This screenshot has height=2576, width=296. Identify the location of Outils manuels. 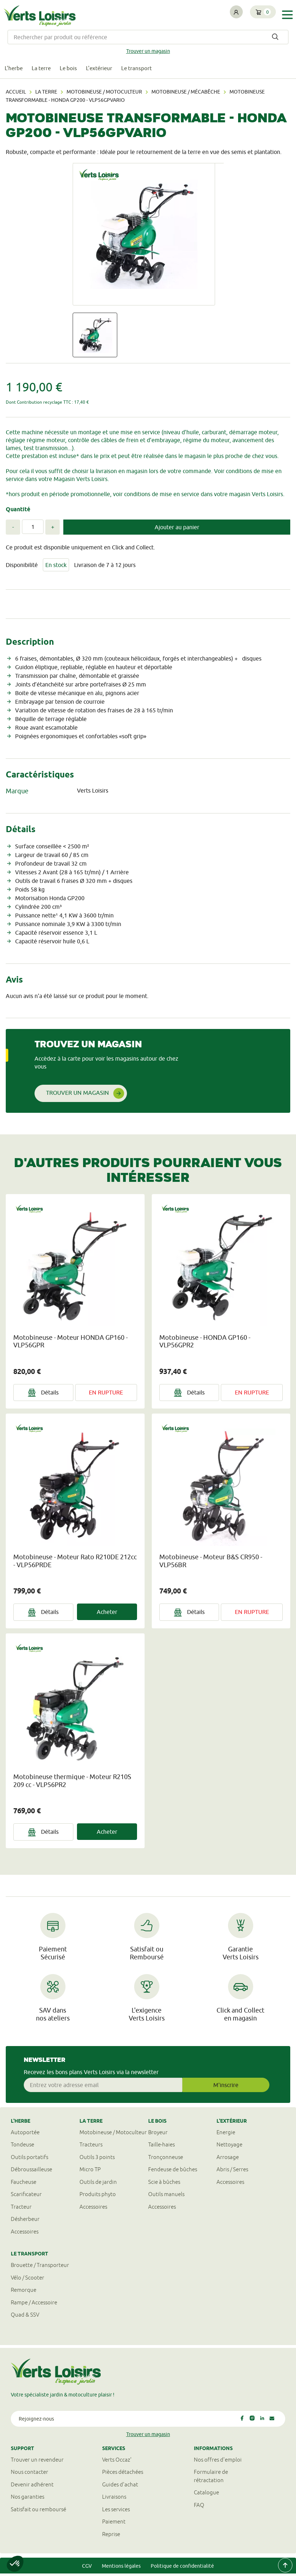
(166, 2197).